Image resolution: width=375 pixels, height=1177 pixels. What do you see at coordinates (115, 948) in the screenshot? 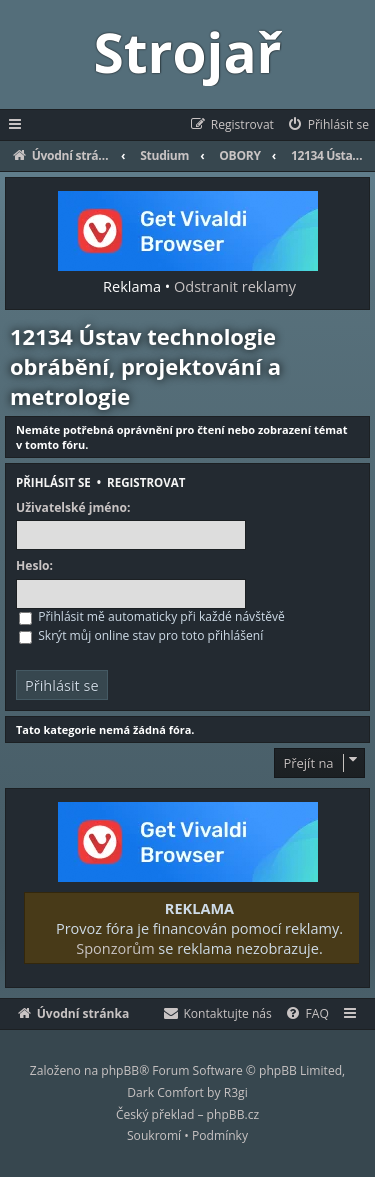
I see `Sponzorům` at bounding box center [115, 948].